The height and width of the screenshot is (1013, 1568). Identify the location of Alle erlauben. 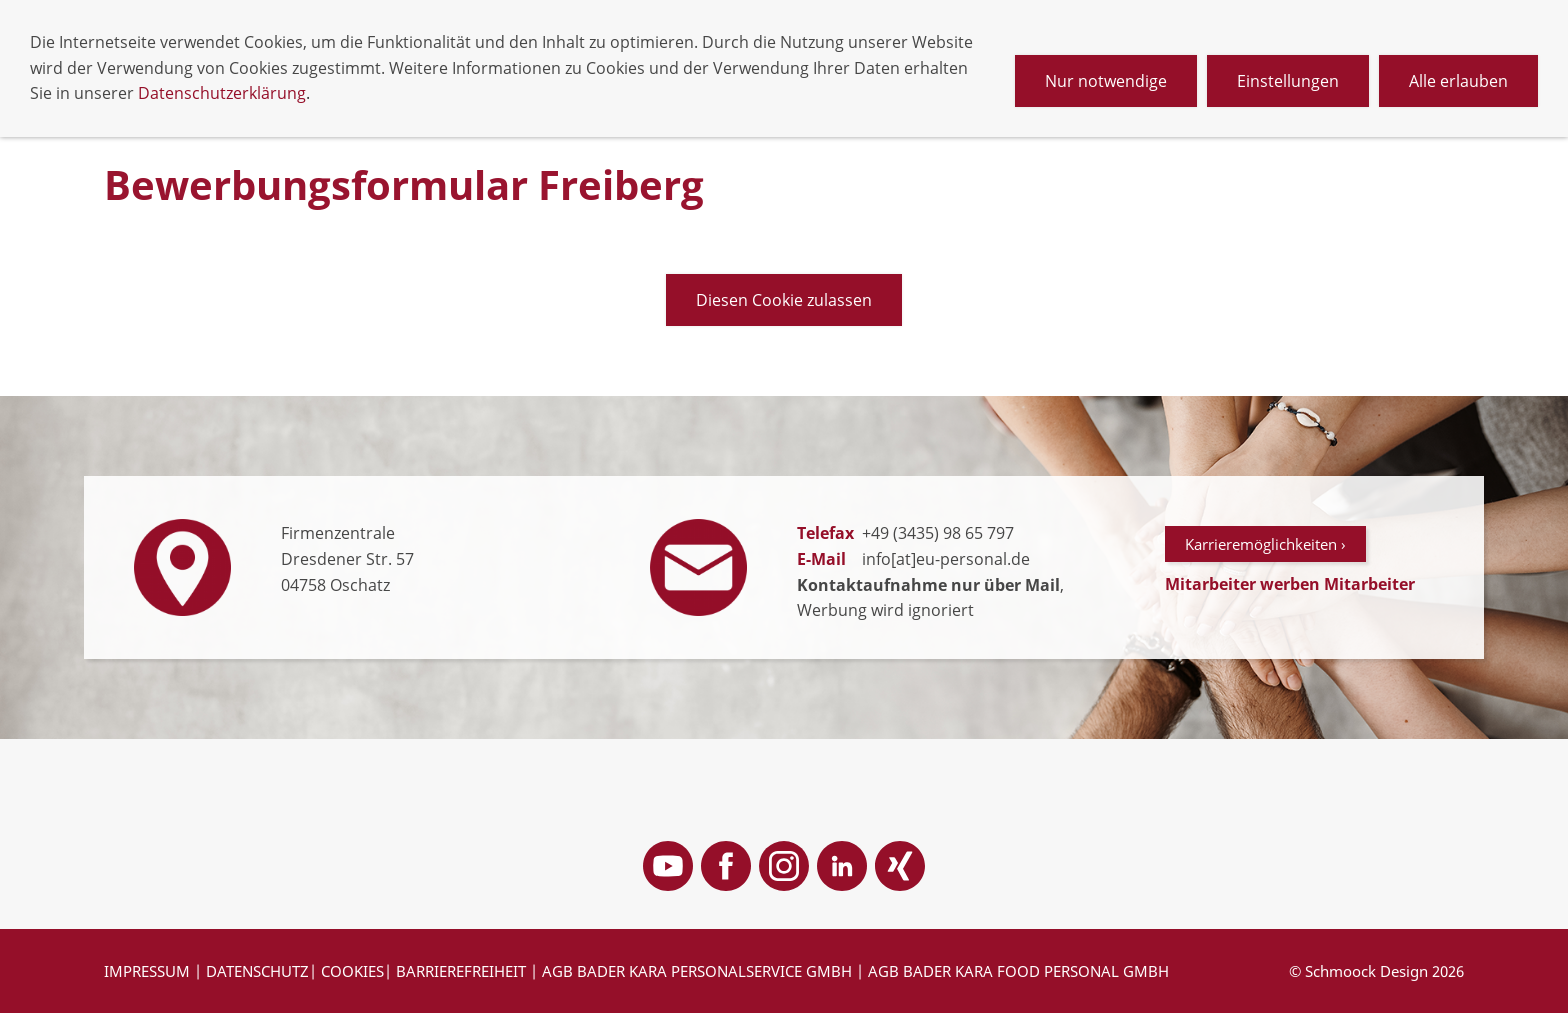
(1458, 81).